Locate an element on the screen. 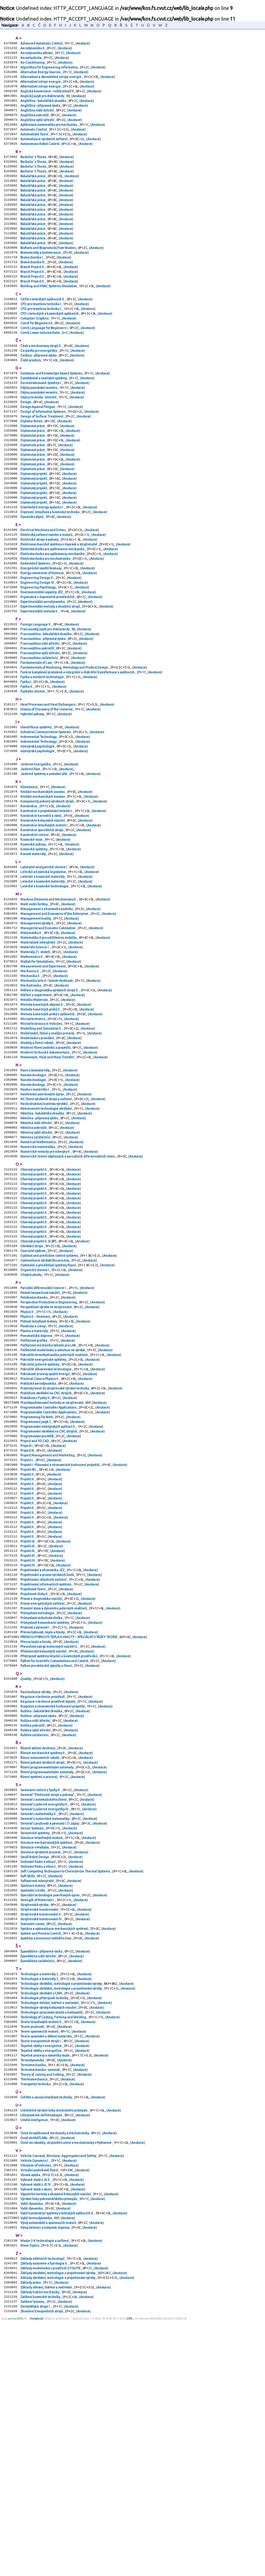 The height and width of the screenshot is (2576, 265). Nedestruktivní kontrola výrobků is located at coordinates (44, 1223).